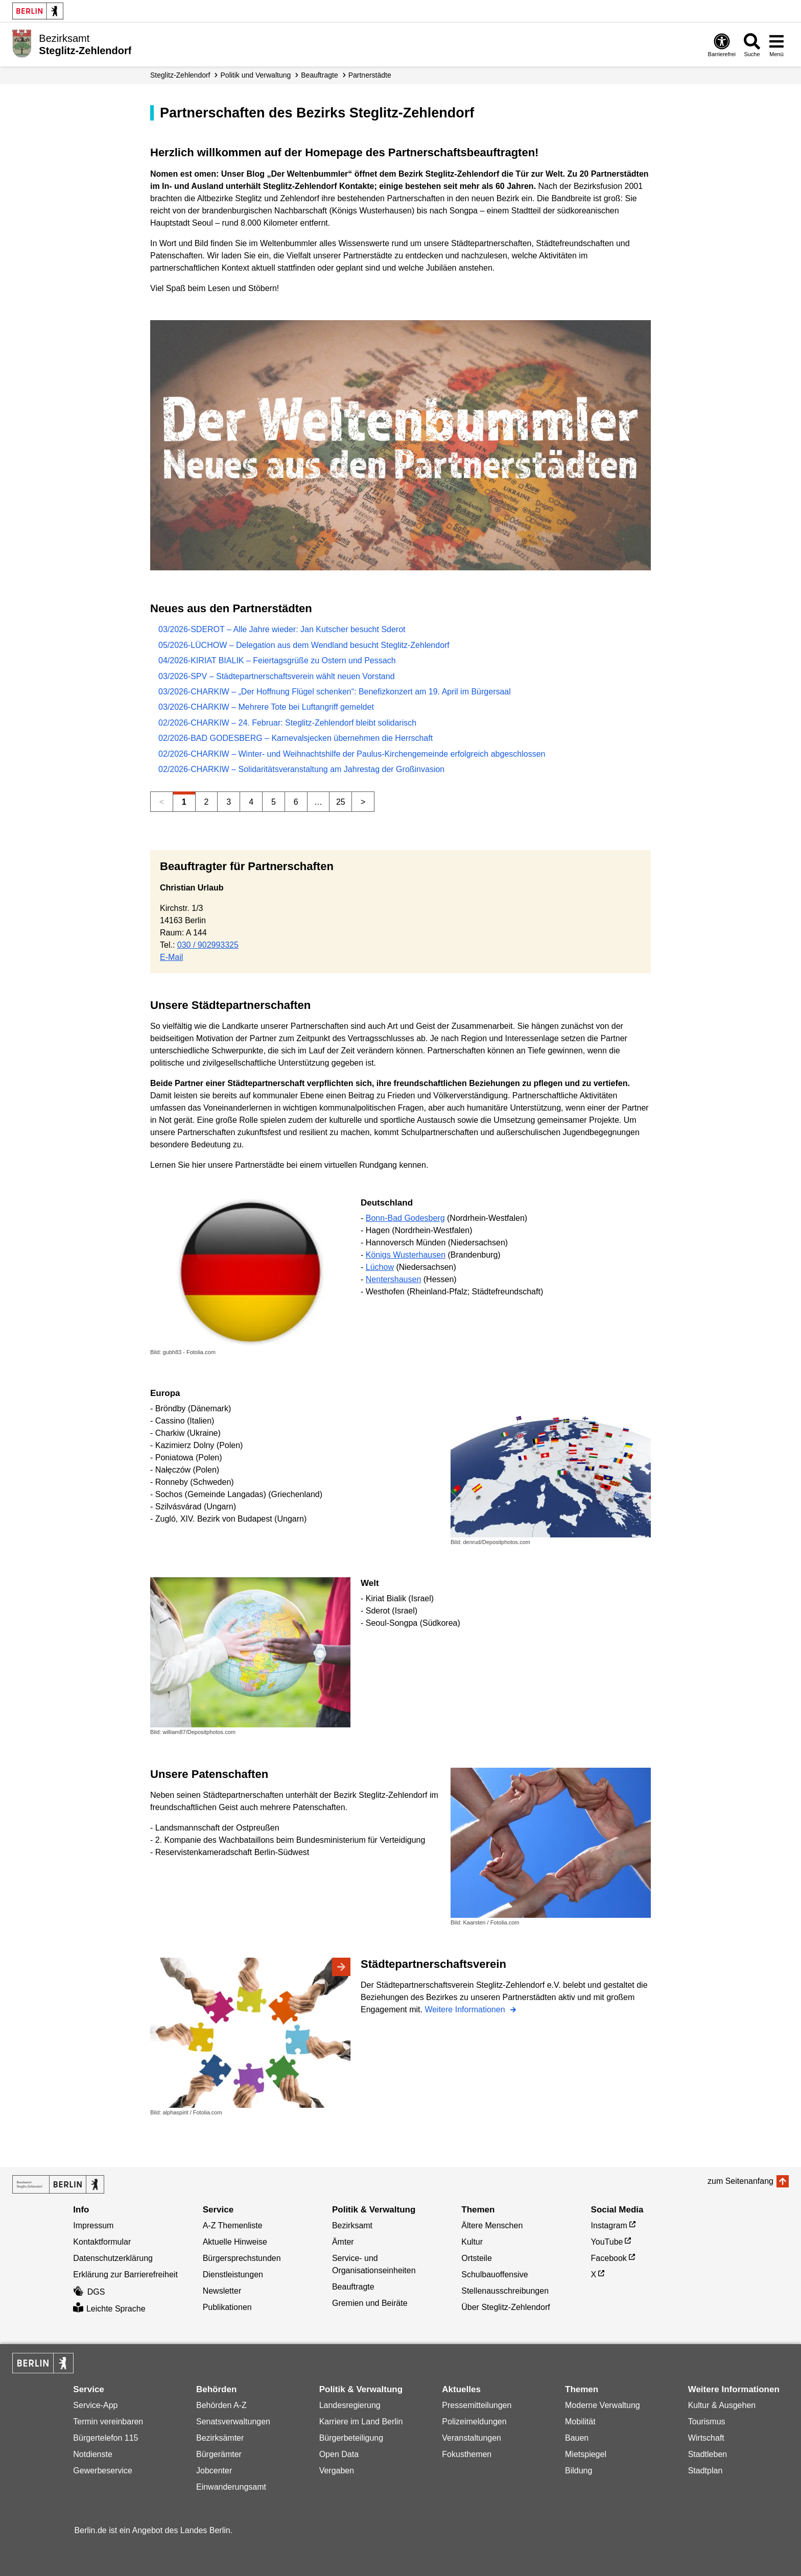  I want to click on Einwanderungsamt, so click(231, 2487).